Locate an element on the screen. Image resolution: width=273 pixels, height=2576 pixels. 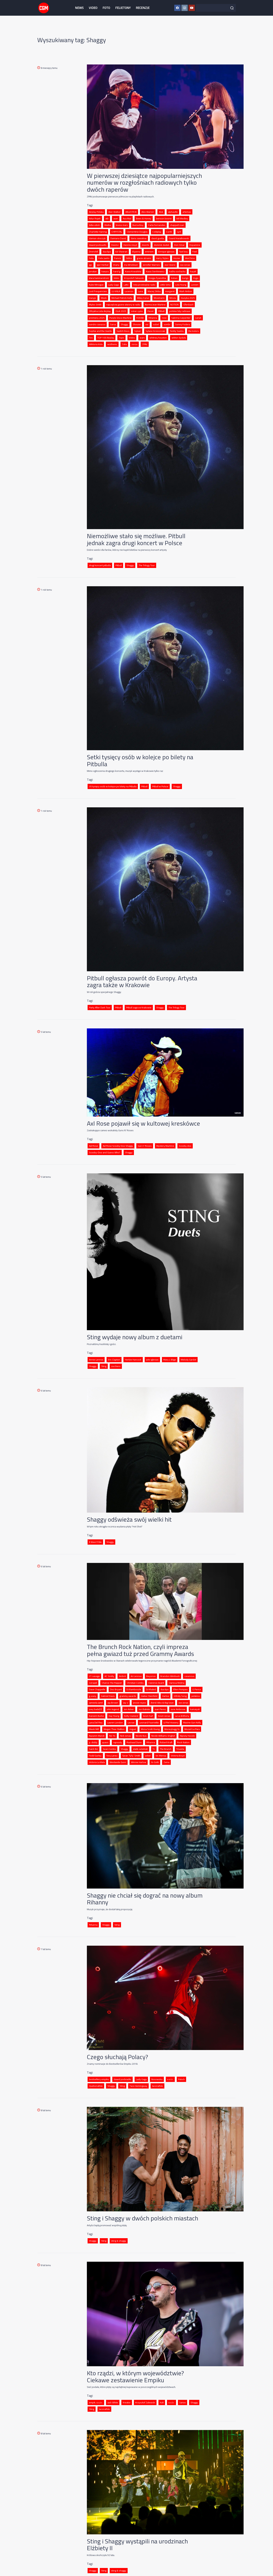
FELIETONY is located at coordinates (123, 8).